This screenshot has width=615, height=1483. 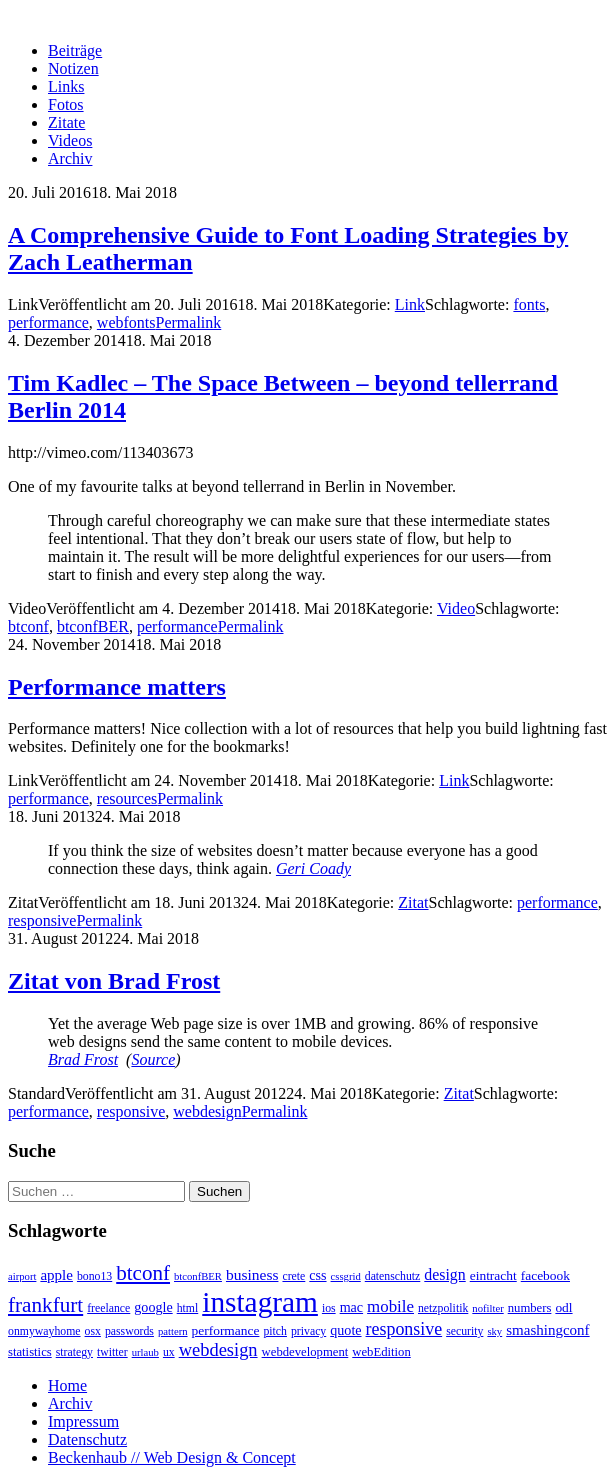 What do you see at coordinates (313, 868) in the screenshot?
I see `Geri Coady` at bounding box center [313, 868].